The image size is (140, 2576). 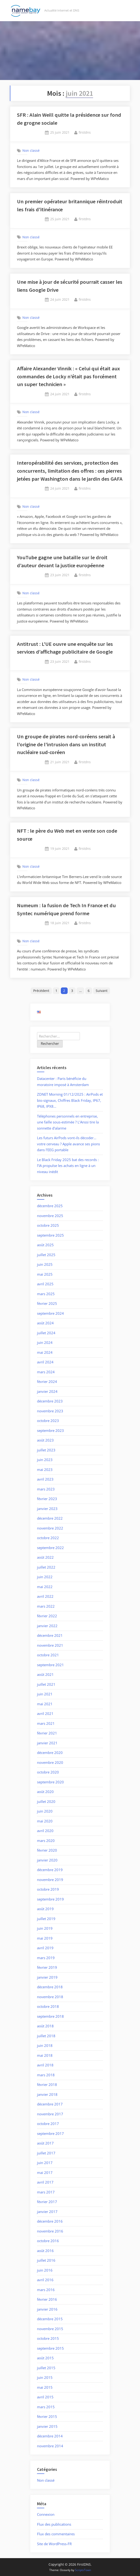 What do you see at coordinates (46, 1801) in the screenshot?
I see `juillet 2020` at bounding box center [46, 1801].